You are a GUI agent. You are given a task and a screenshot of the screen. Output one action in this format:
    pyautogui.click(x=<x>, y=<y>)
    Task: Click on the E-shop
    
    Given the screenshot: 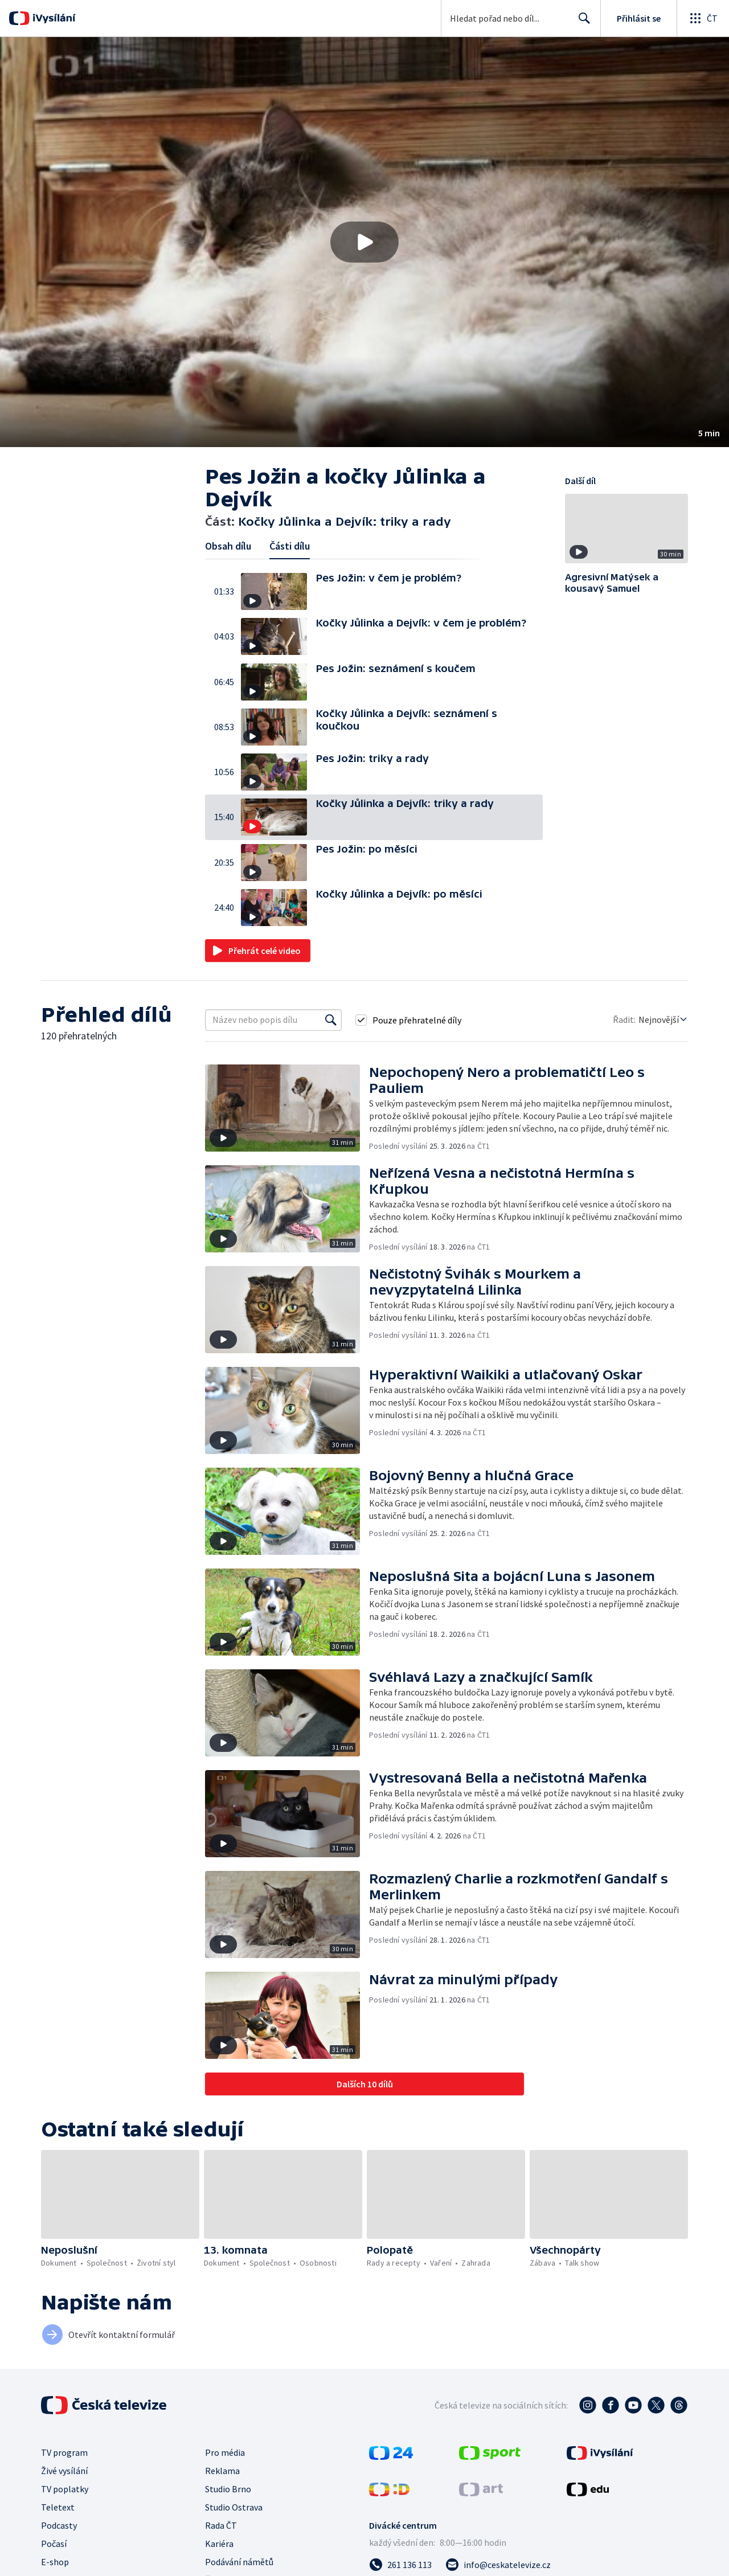 What is the action you would take?
    pyautogui.click(x=55, y=2561)
    